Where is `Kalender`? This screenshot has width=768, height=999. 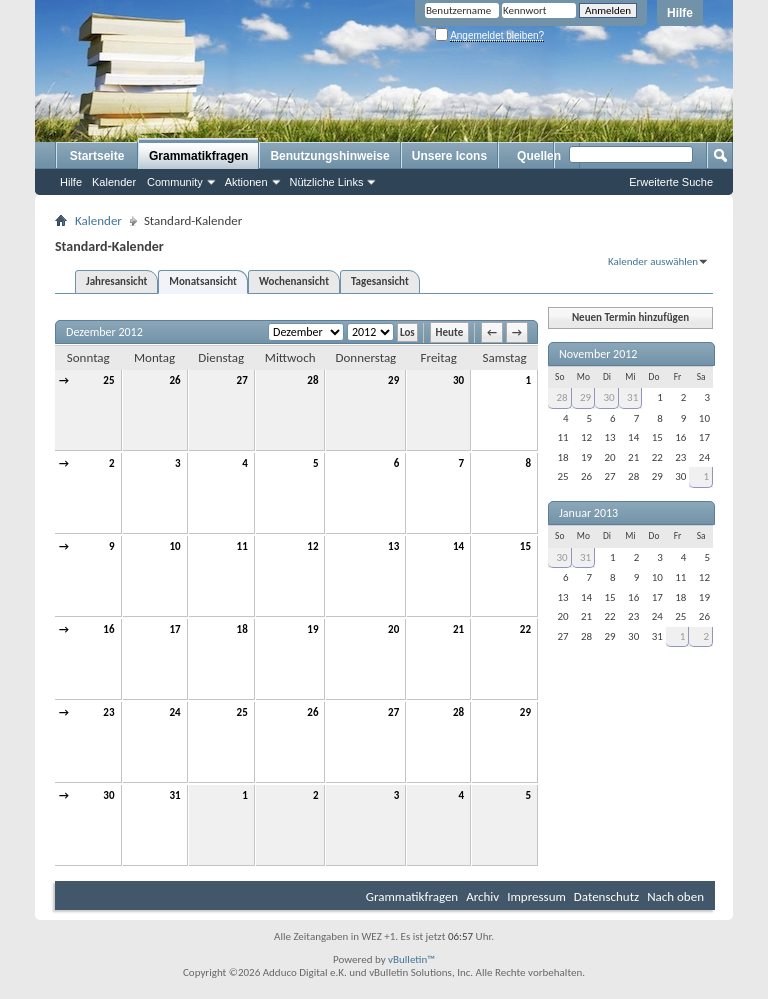 Kalender is located at coordinates (114, 182).